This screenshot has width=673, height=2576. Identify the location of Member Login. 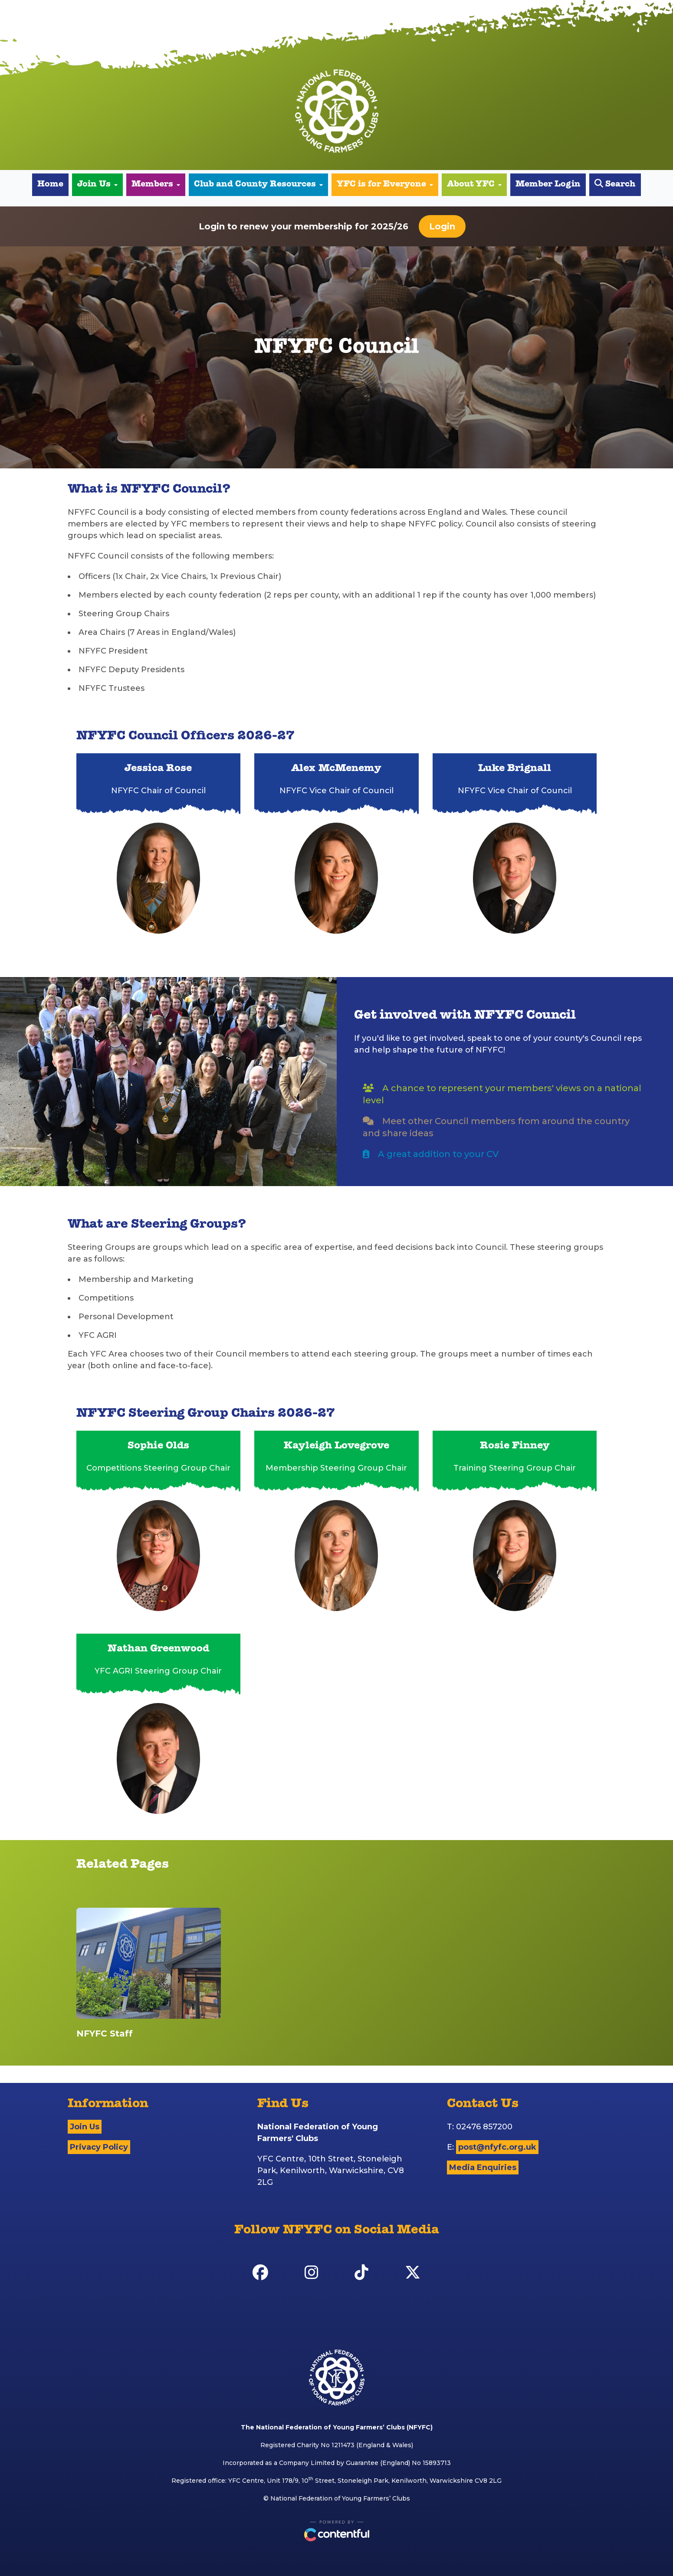
(548, 184).